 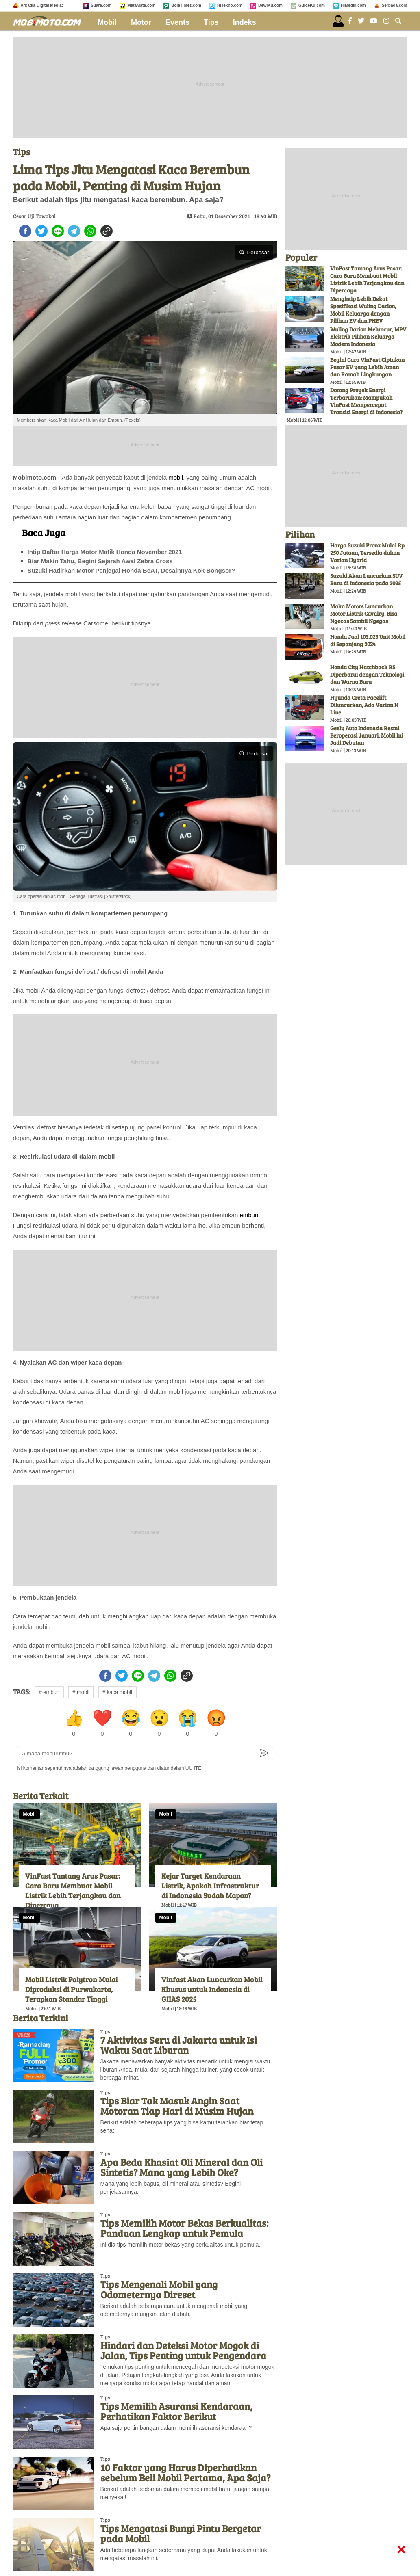 What do you see at coordinates (311, 5) in the screenshot?
I see `GuideKu.com` at bounding box center [311, 5].